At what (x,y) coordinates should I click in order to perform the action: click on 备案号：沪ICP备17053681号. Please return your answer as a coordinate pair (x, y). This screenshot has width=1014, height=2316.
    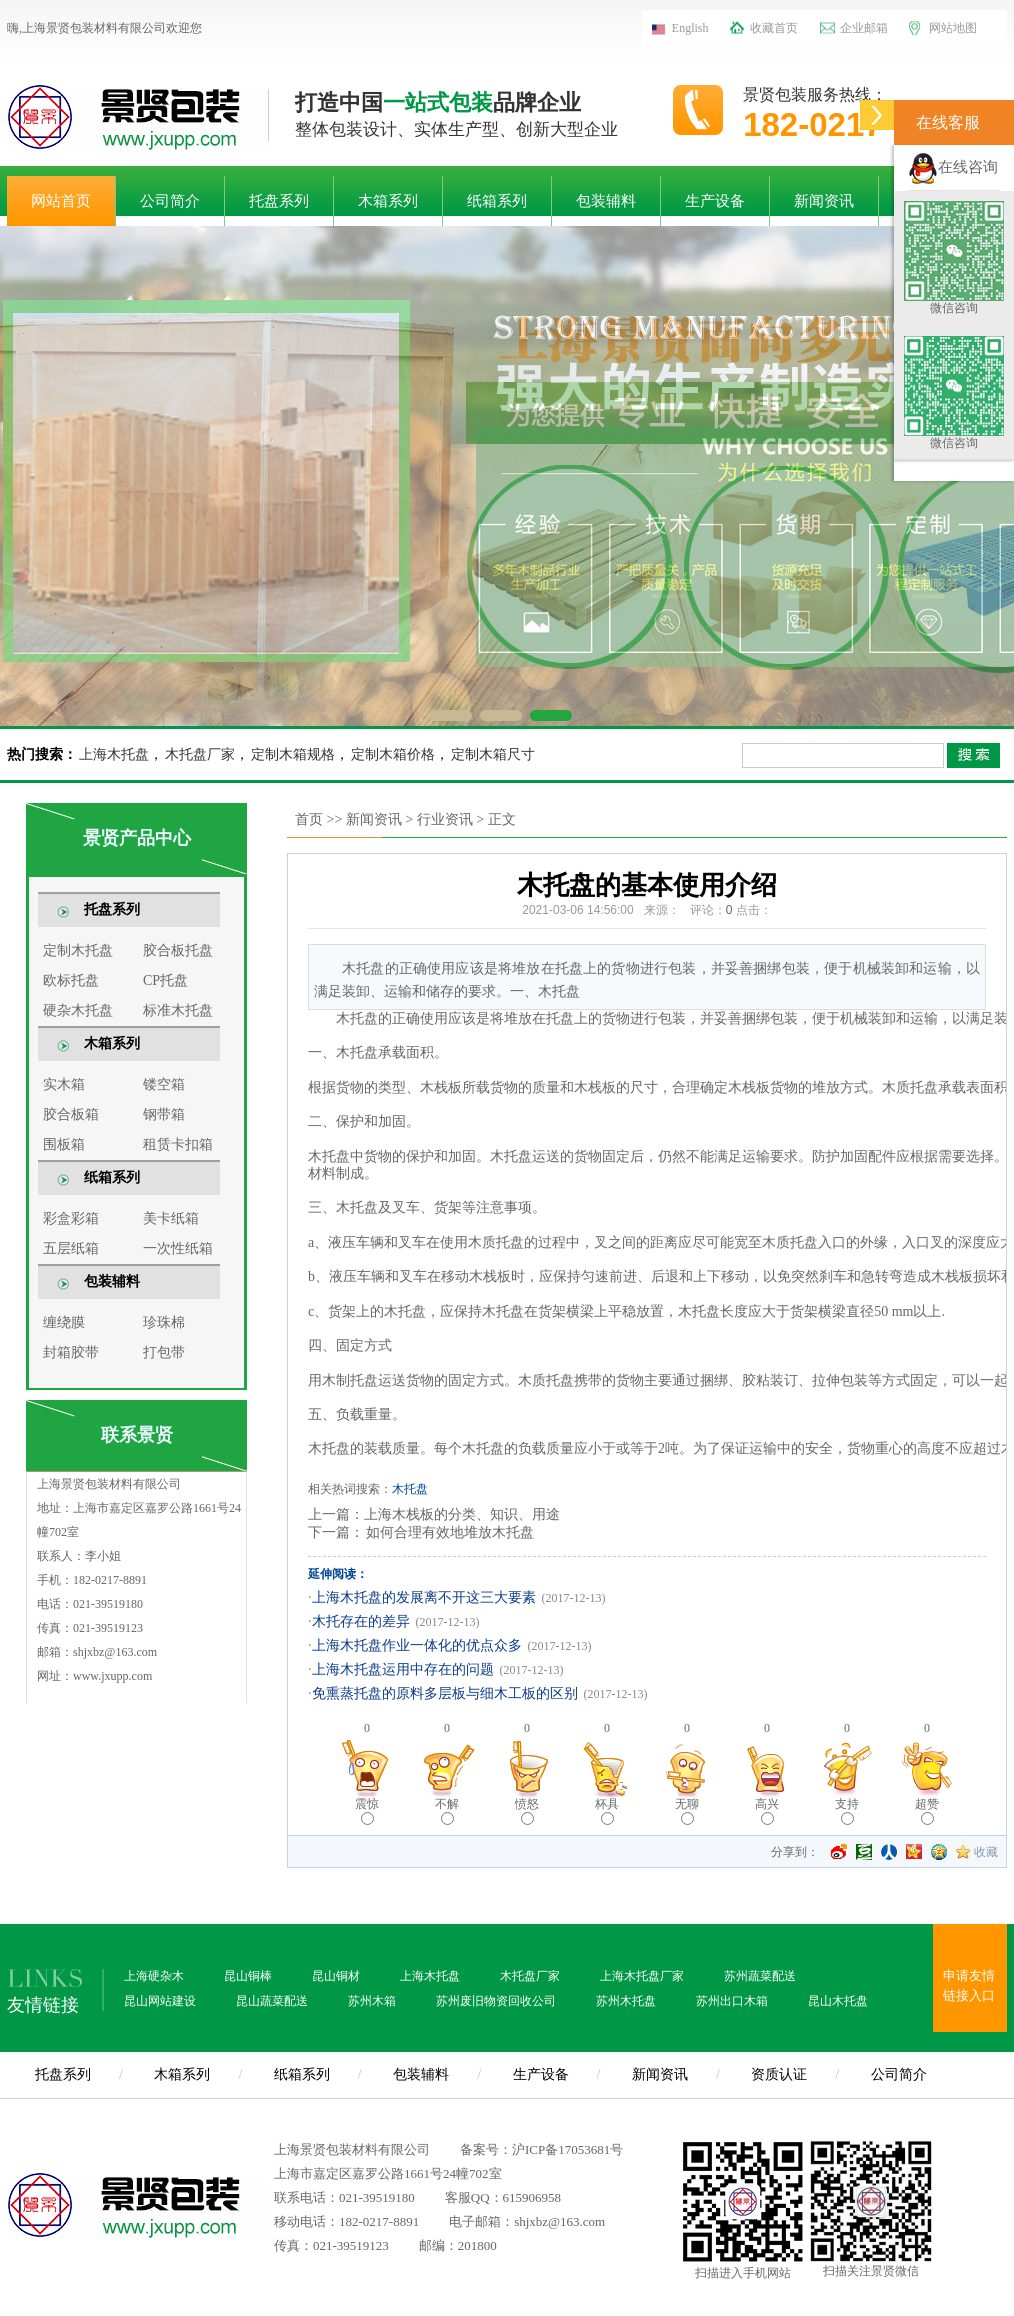
    Looking at the image, I should click on (541, 2149).